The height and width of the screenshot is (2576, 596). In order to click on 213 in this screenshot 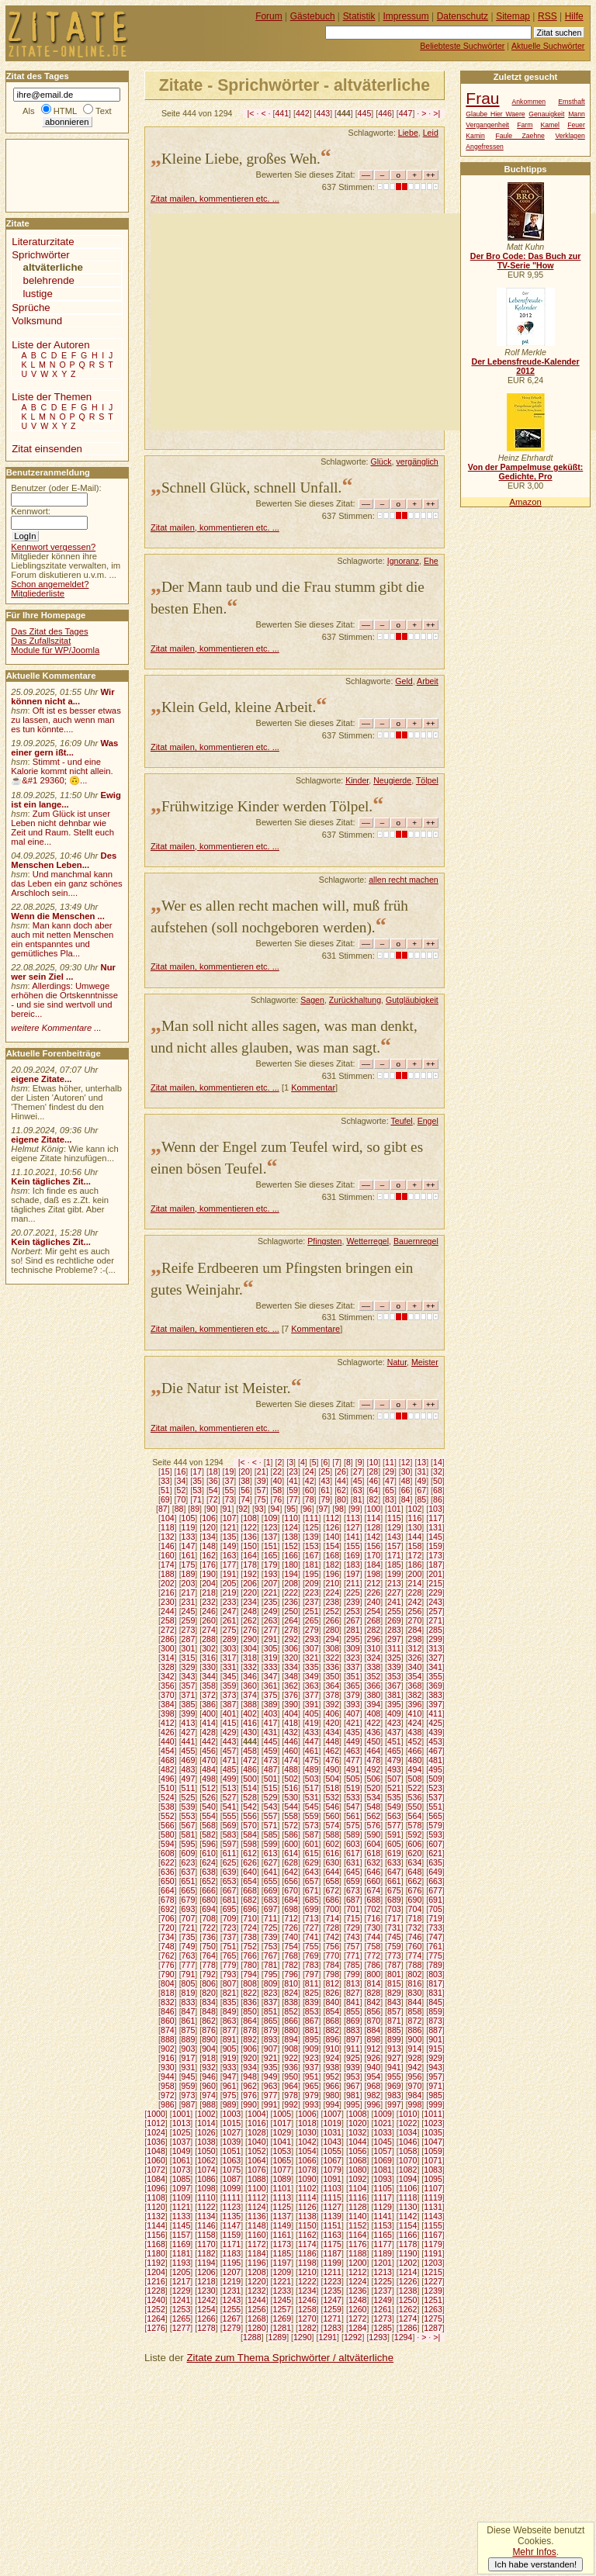, I will do `click(394, 1583)`.